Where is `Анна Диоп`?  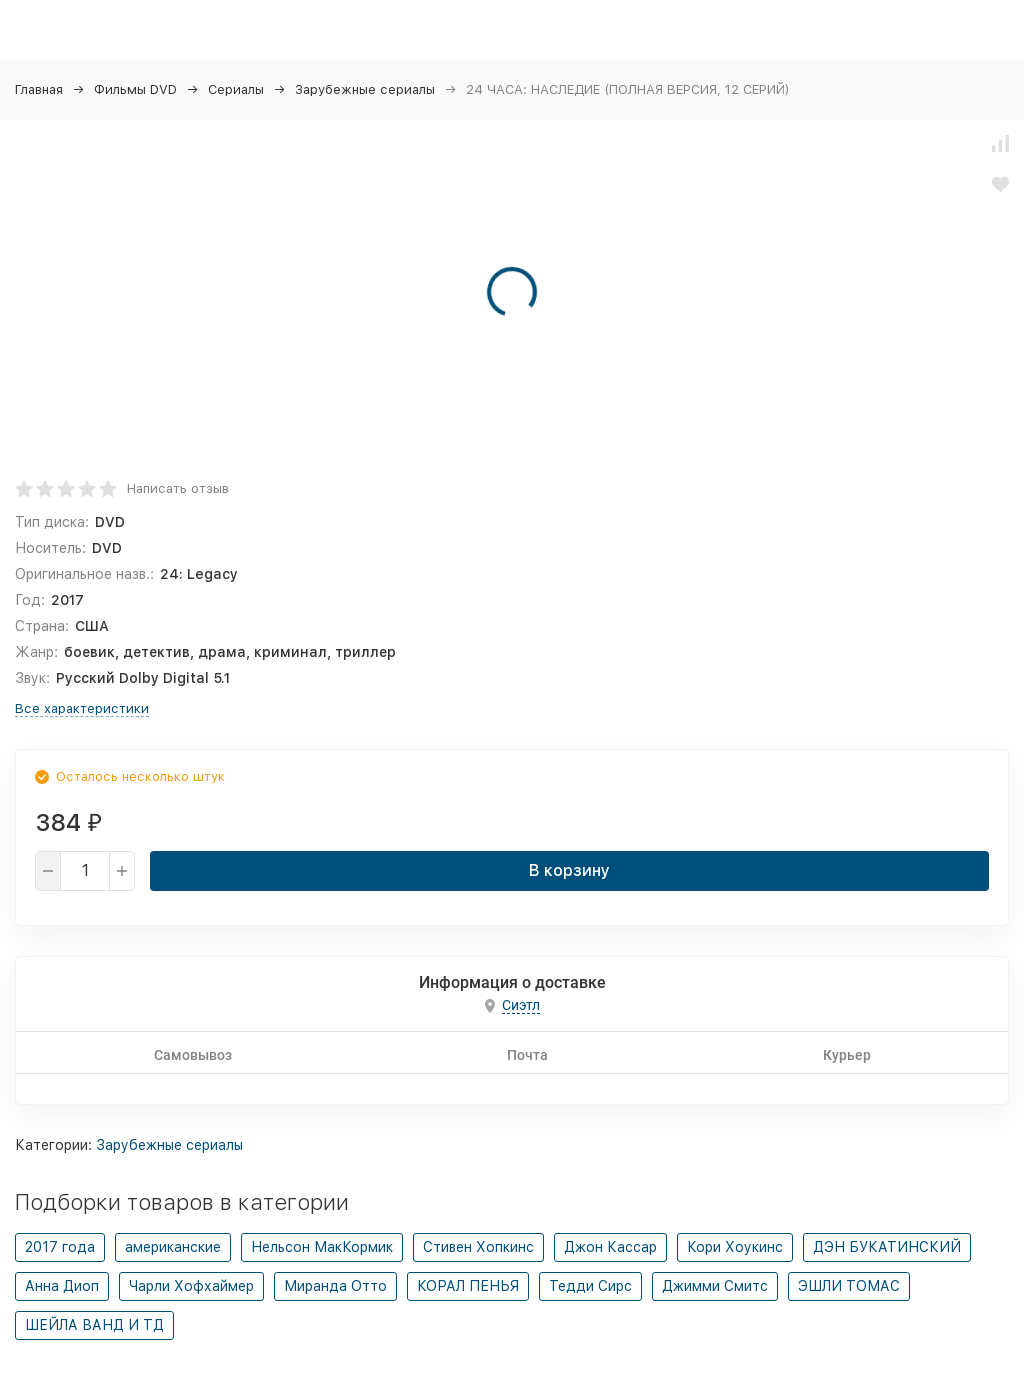
Анна Диоп is located at coordinates (62, 1286).